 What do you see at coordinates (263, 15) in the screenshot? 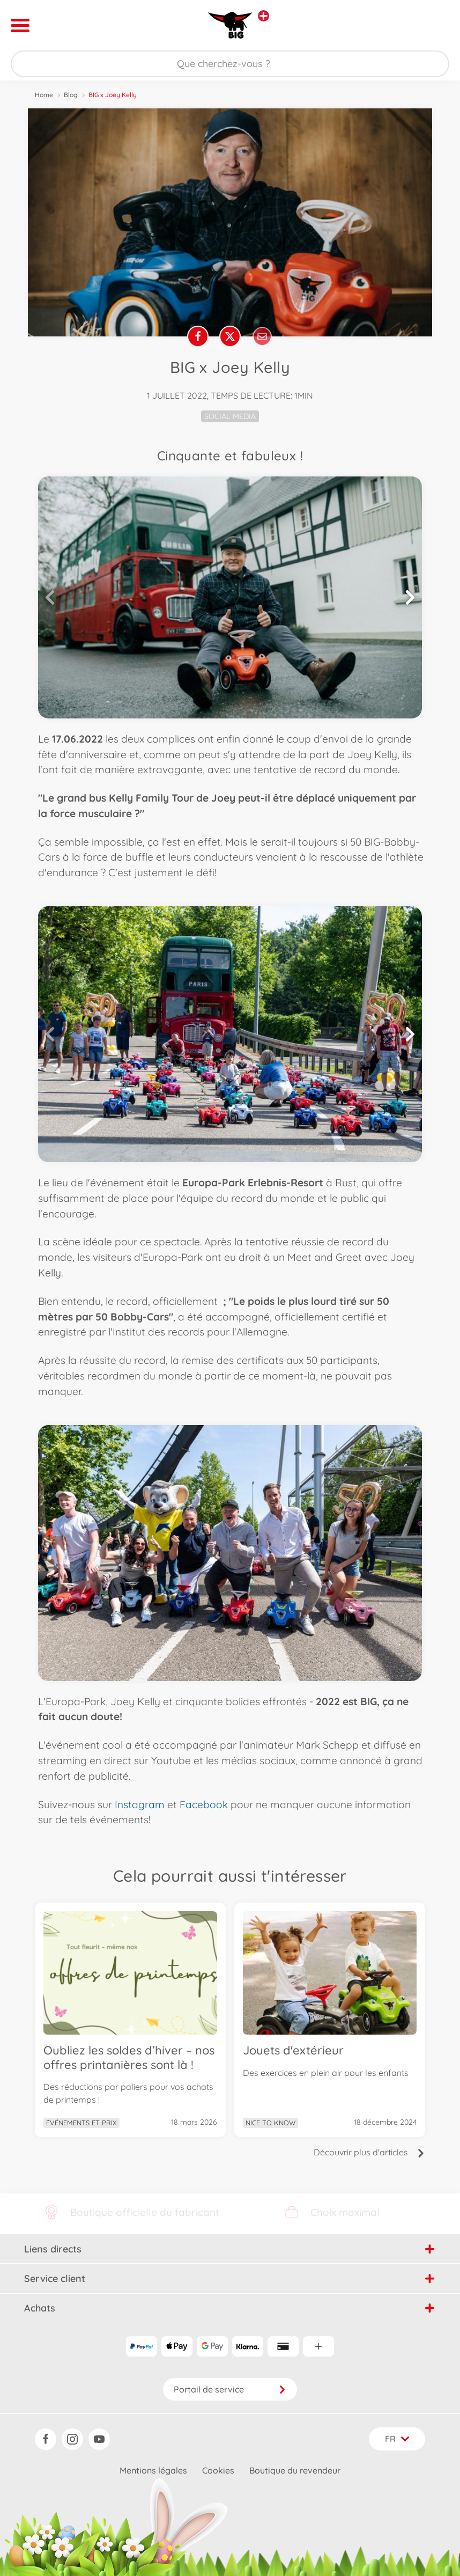
I see `[Voir d'autres magasins]` at bounding box center [263, 15].